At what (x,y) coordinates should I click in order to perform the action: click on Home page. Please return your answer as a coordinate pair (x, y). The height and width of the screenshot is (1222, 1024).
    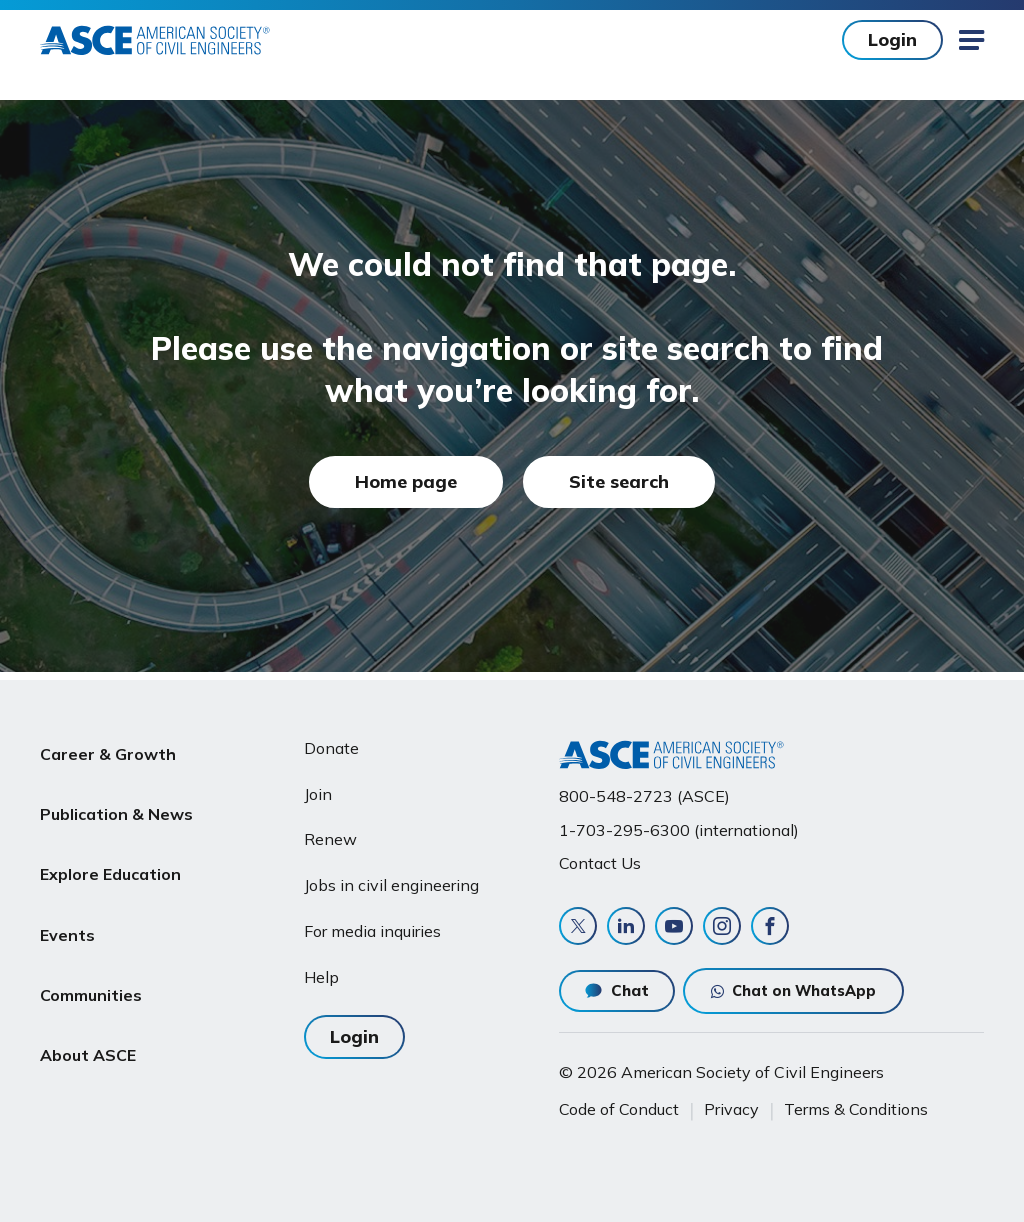
    Looking at the image, I should click on (406, 481).